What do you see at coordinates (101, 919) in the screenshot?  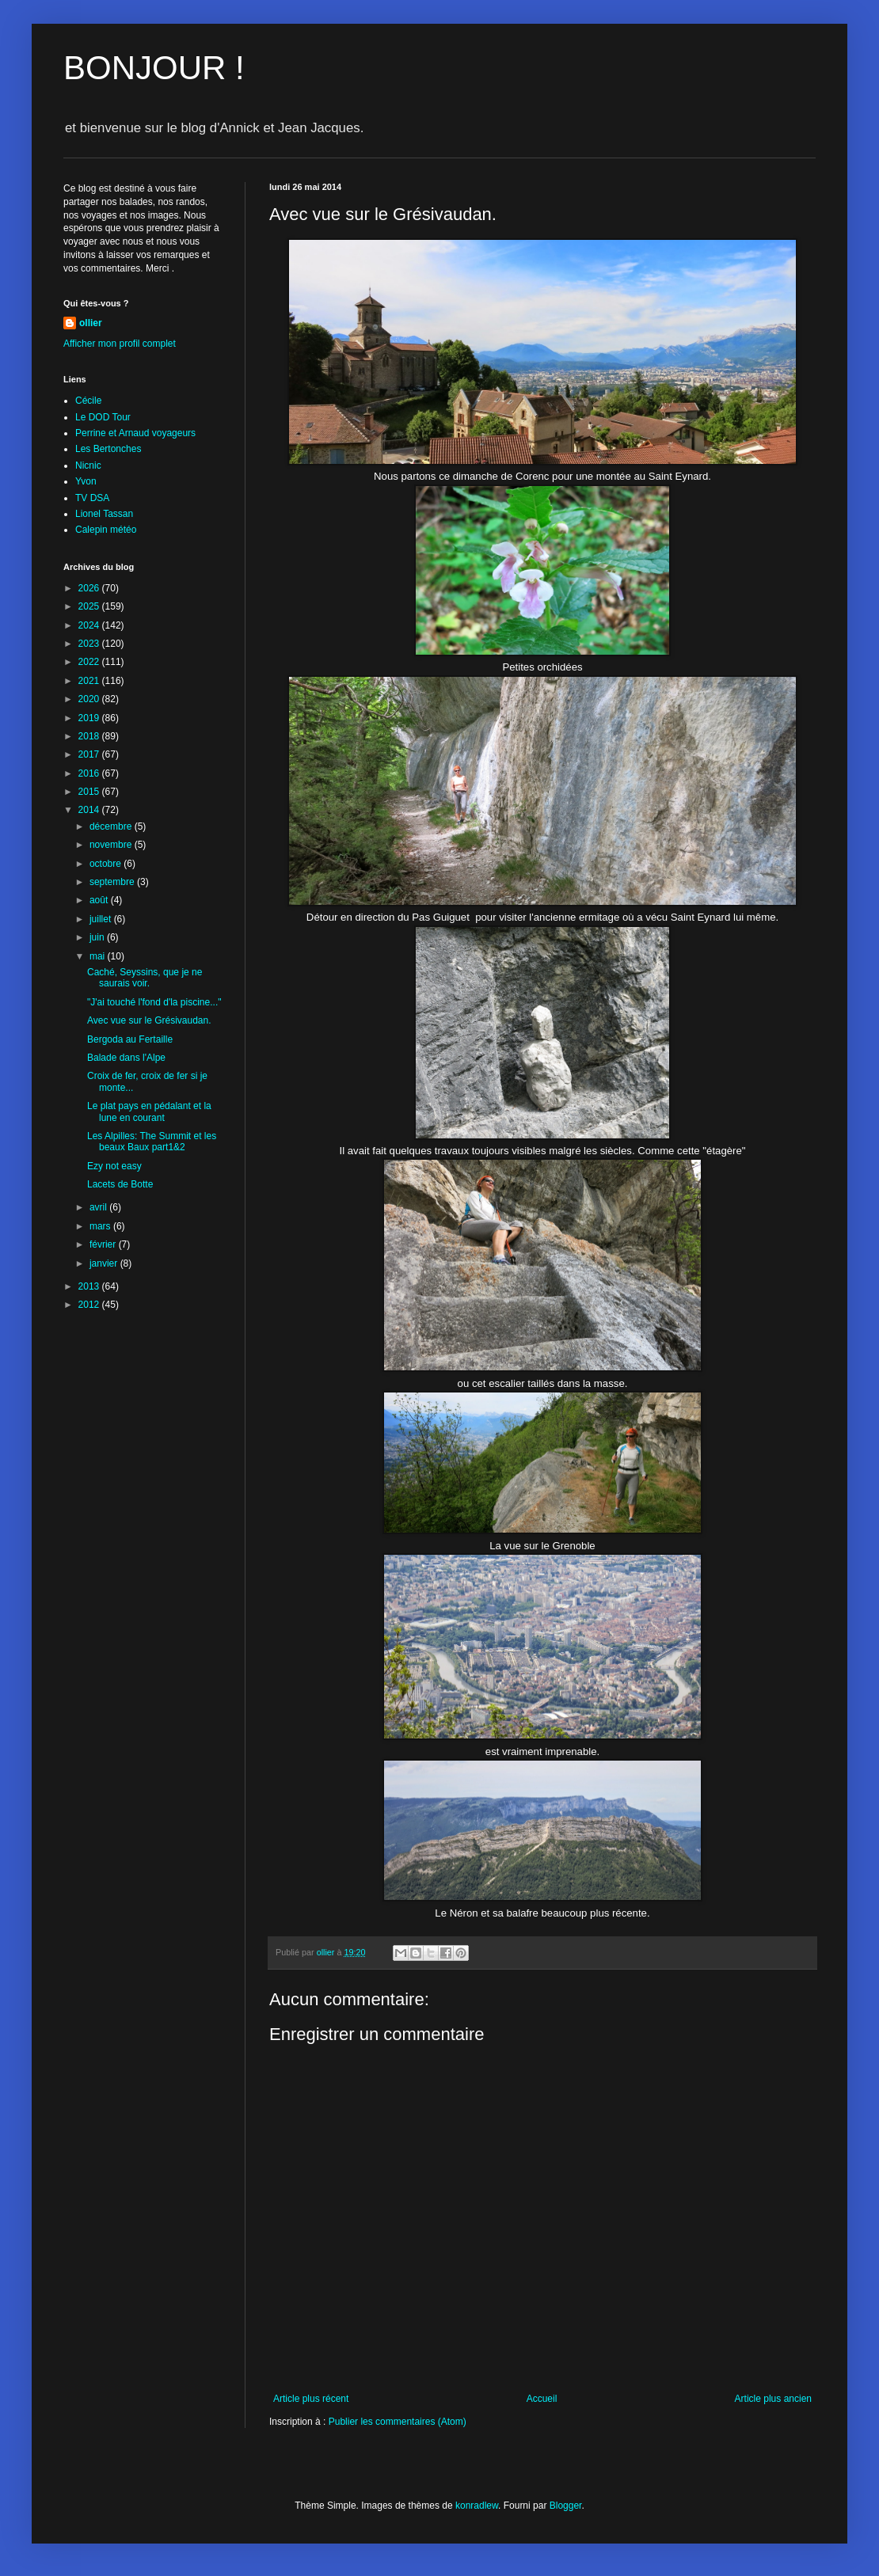 I see `juillet` at bounding box center [101, 919].